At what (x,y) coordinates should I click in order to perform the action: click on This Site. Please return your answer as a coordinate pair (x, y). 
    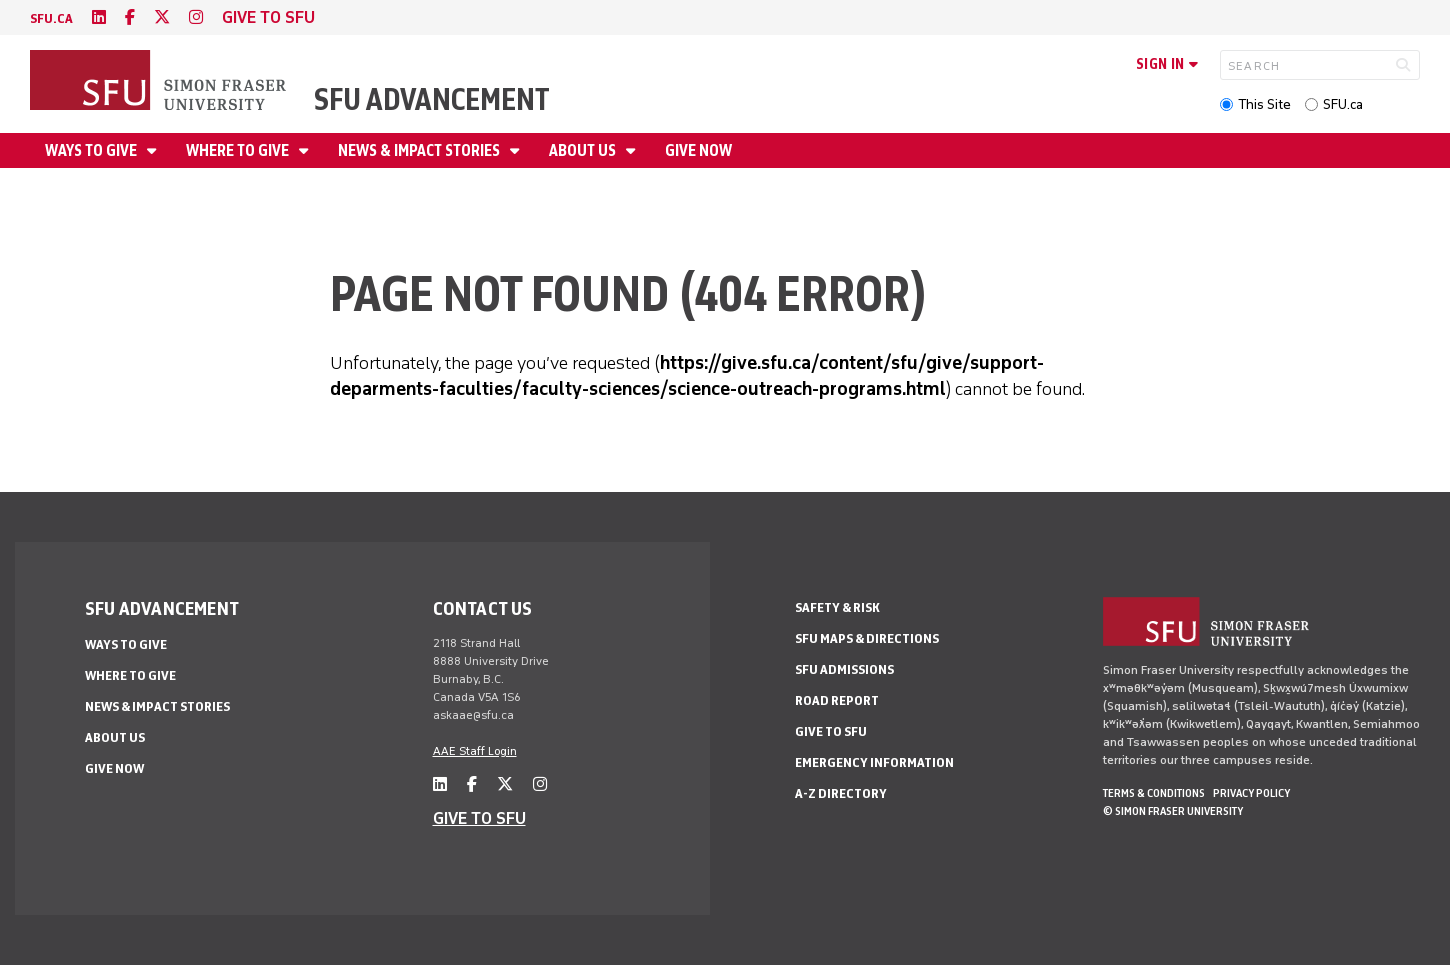
    Looking at the image, I should click on (1264, 104).